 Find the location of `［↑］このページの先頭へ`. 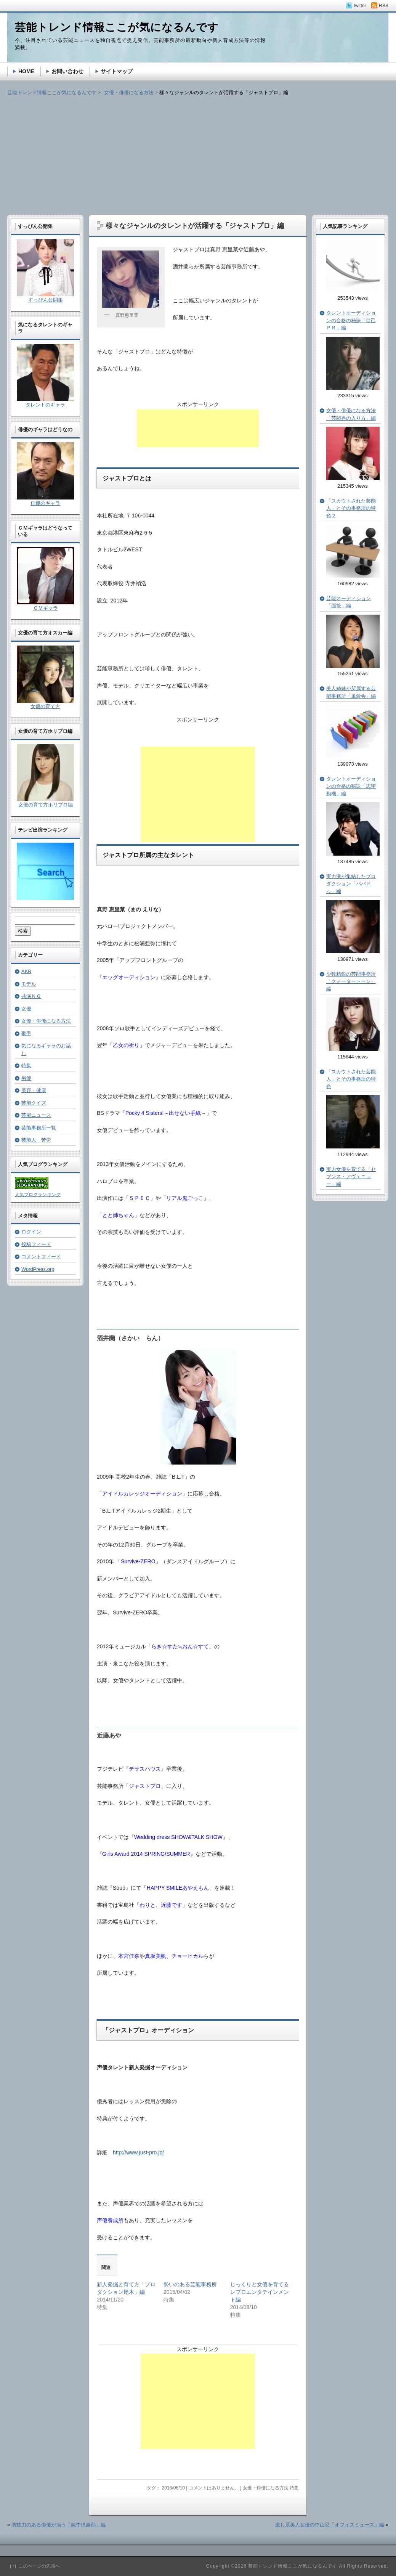

［↑］このページの先頭へ is located at coordinates (33, 2566).